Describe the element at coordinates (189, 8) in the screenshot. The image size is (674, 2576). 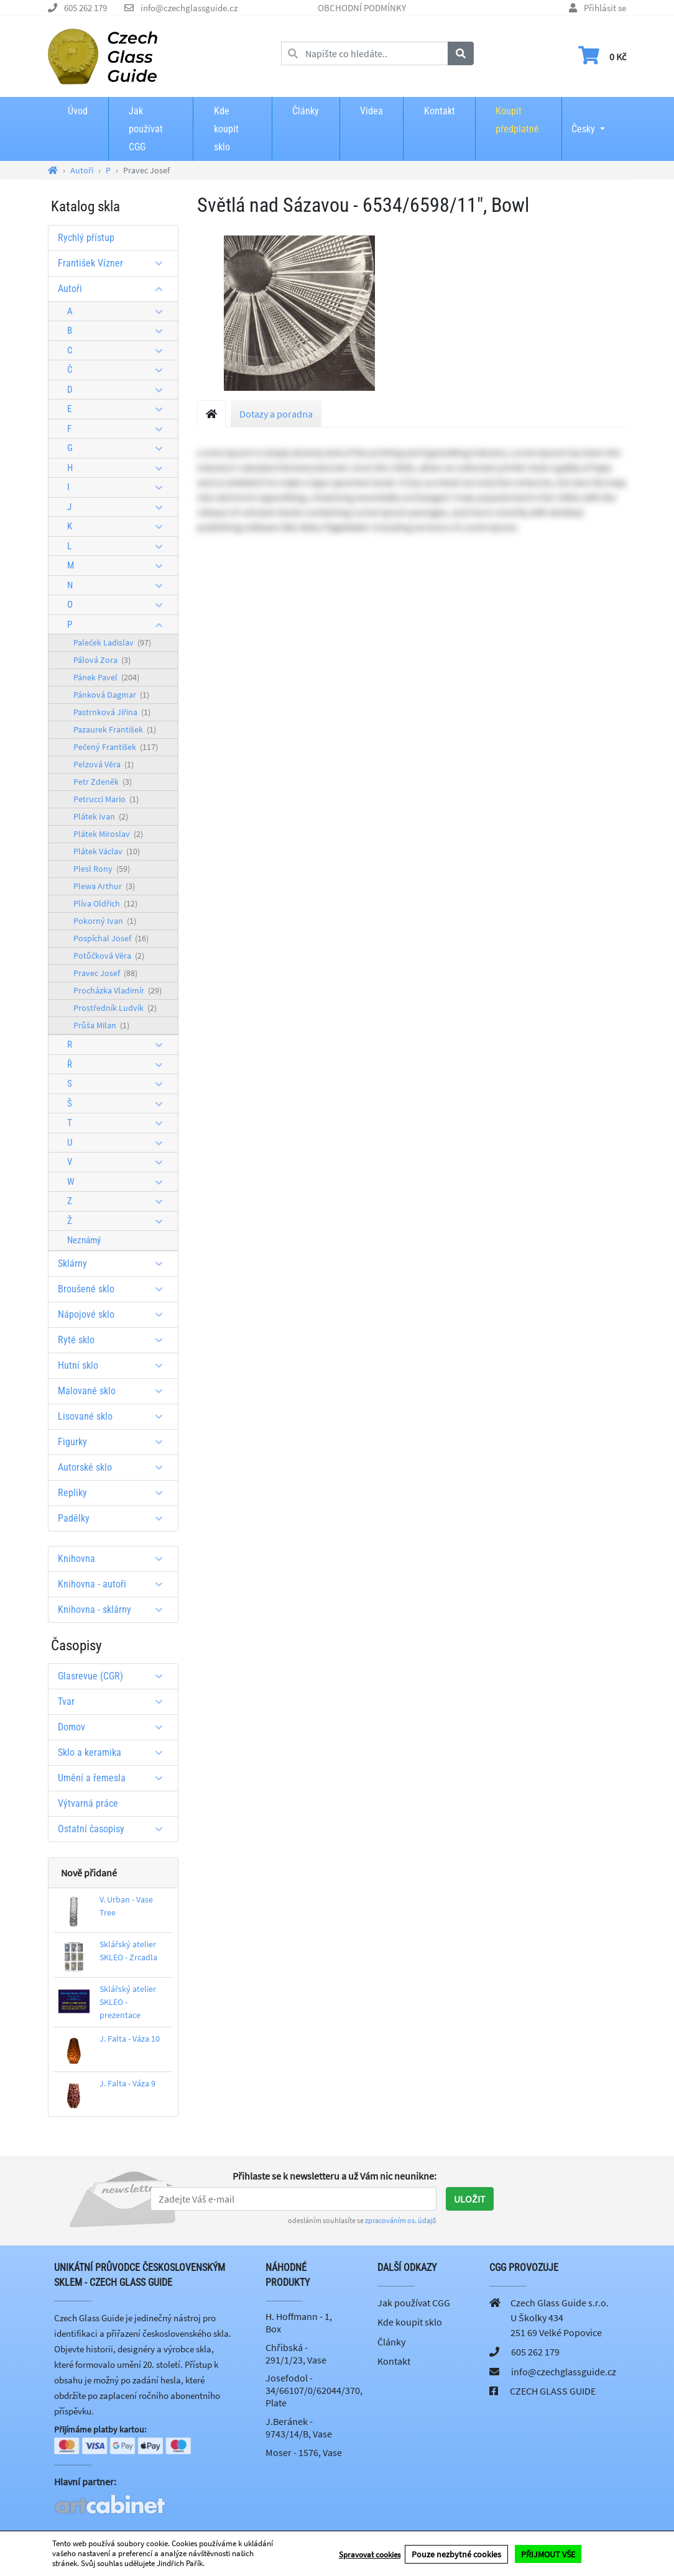
I see `info@czechglassguide.cz` at that location.